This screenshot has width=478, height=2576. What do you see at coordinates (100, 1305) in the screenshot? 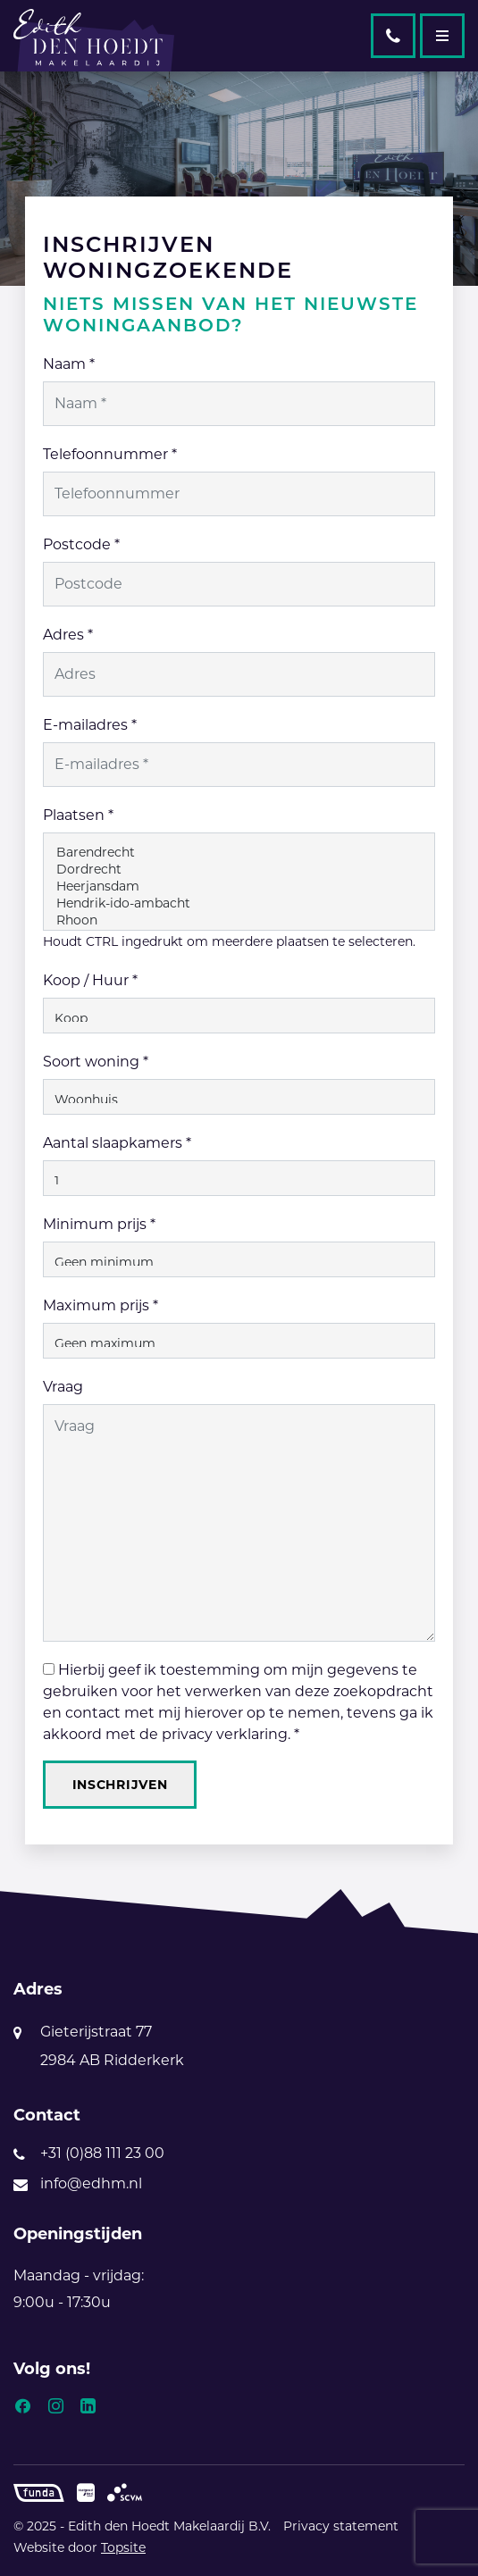
I see `Maximum prijs *` at bounding box center [100, 1305].